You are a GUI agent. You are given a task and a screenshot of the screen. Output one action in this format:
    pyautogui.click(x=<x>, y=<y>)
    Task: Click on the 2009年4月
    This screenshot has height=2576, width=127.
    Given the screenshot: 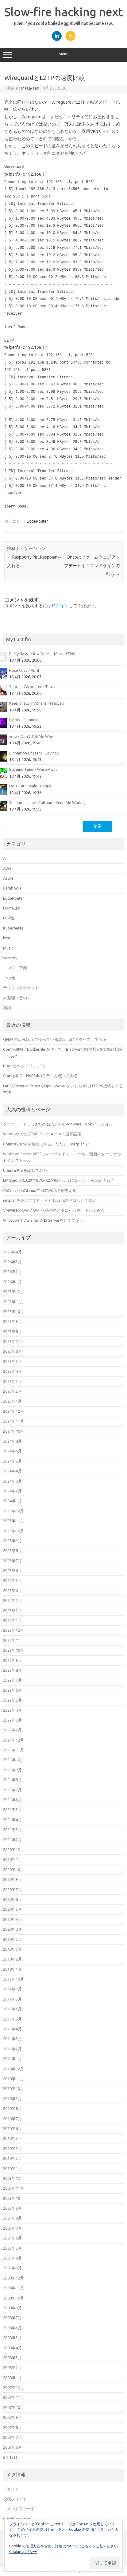 What is the action you would take?
    pyautogui.click(x=12, y=2258)
    